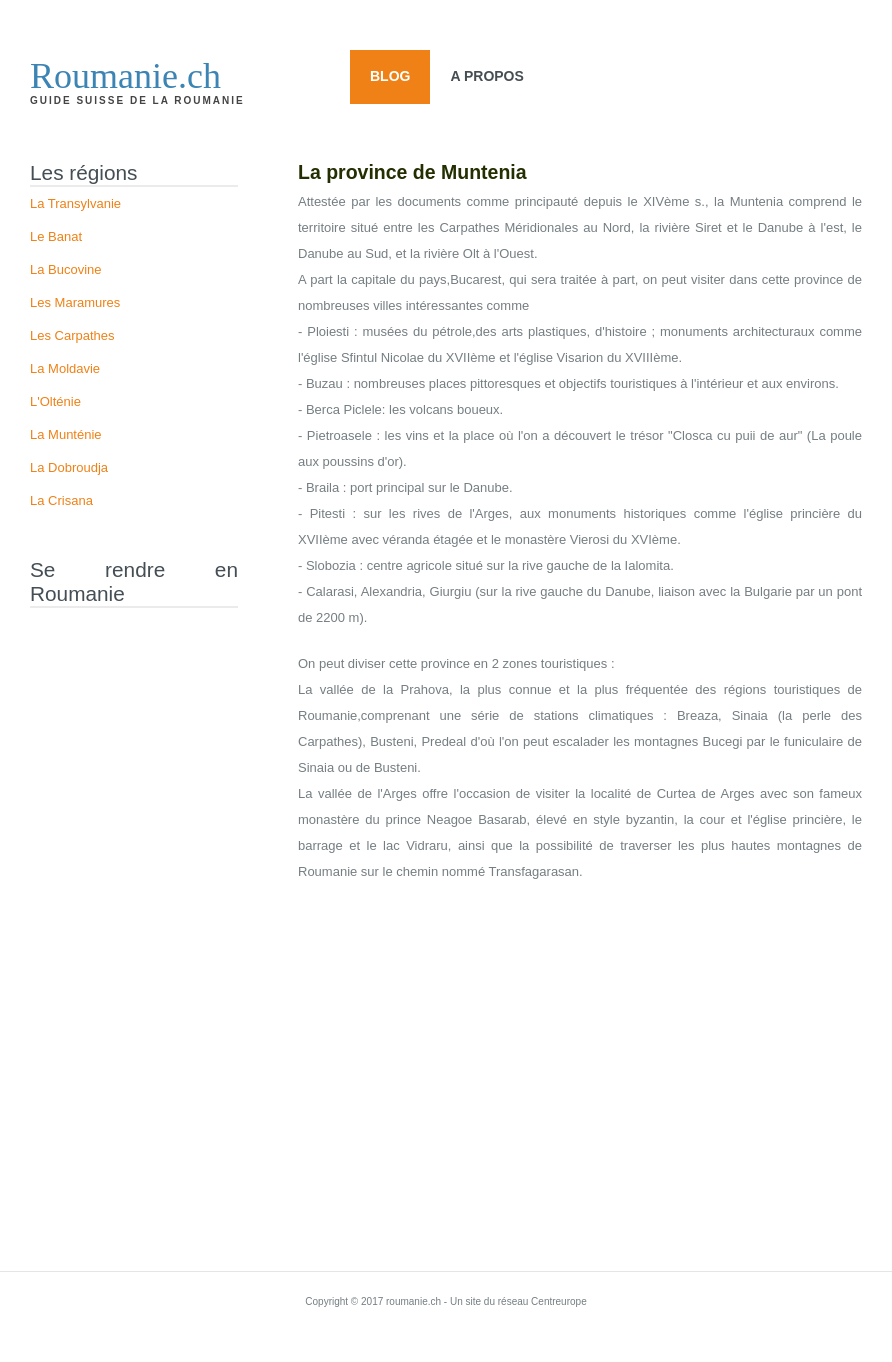  What do you see at coordinates (75, 302) in the screenshot?
I see `Les Maramures` at bounding box center [75, 302].